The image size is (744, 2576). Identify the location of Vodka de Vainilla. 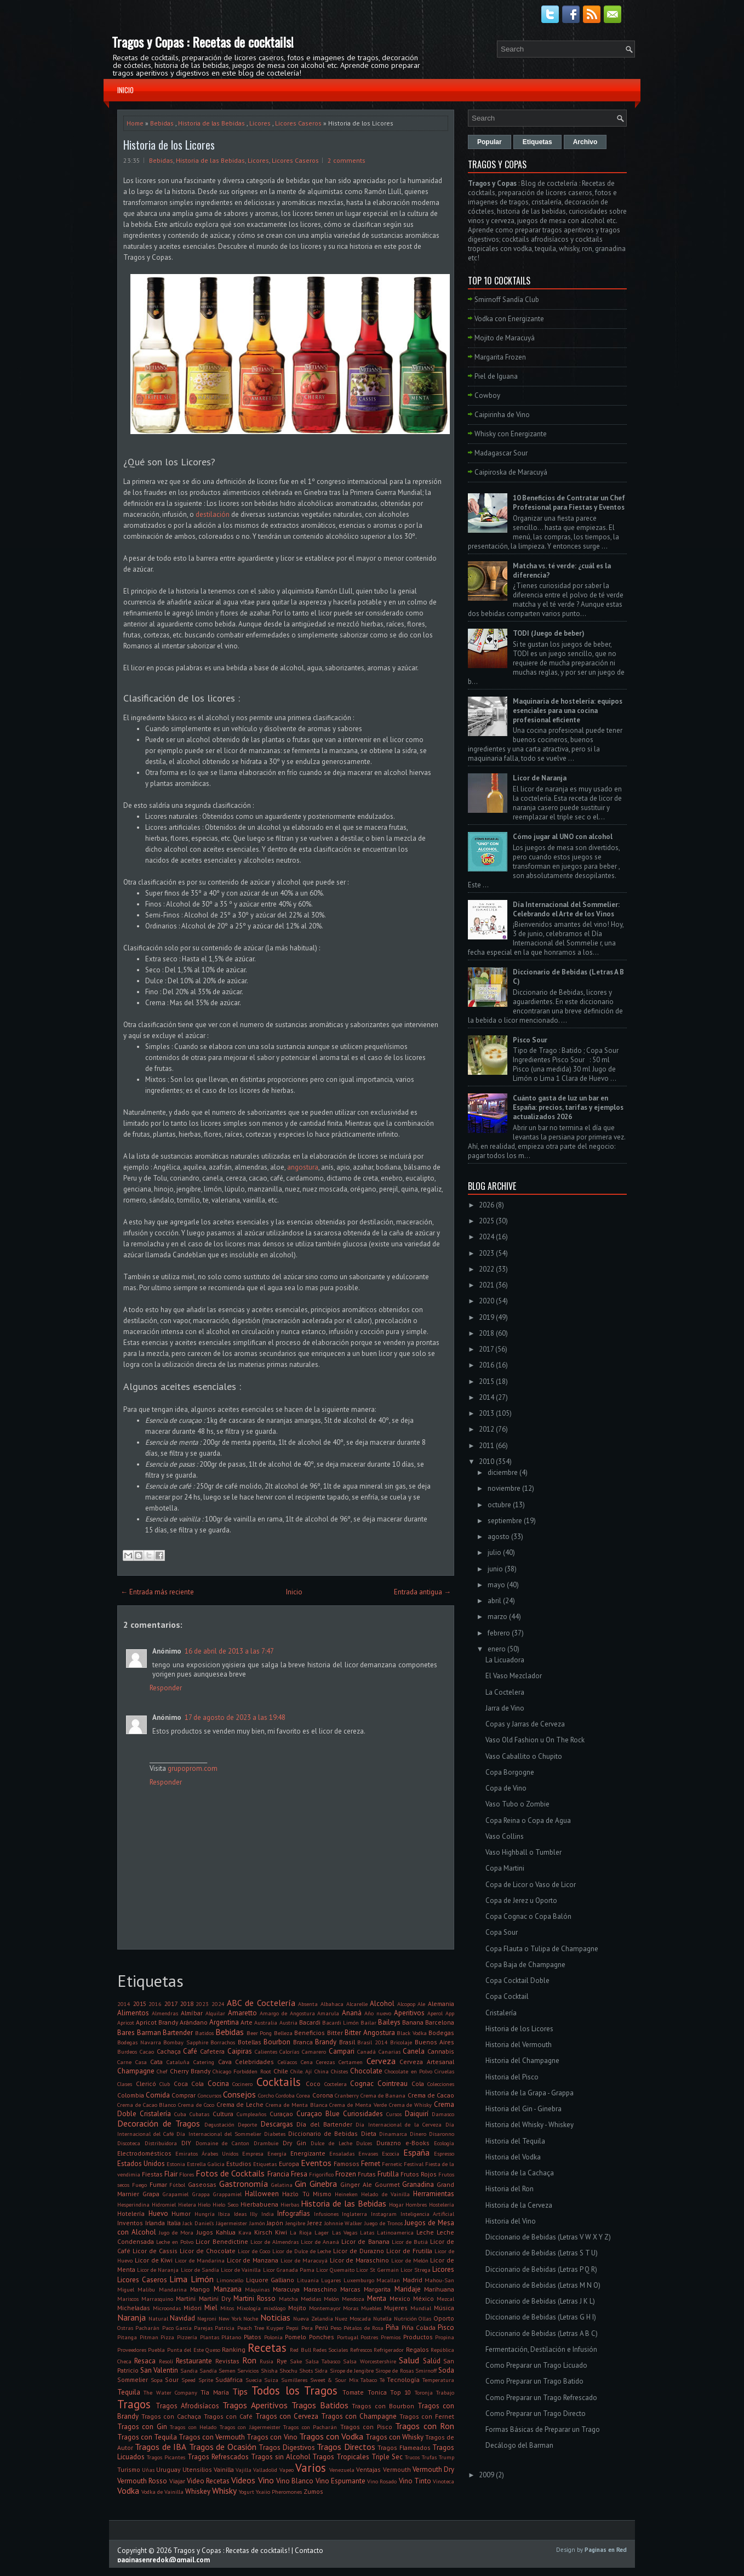
(162, 2491).